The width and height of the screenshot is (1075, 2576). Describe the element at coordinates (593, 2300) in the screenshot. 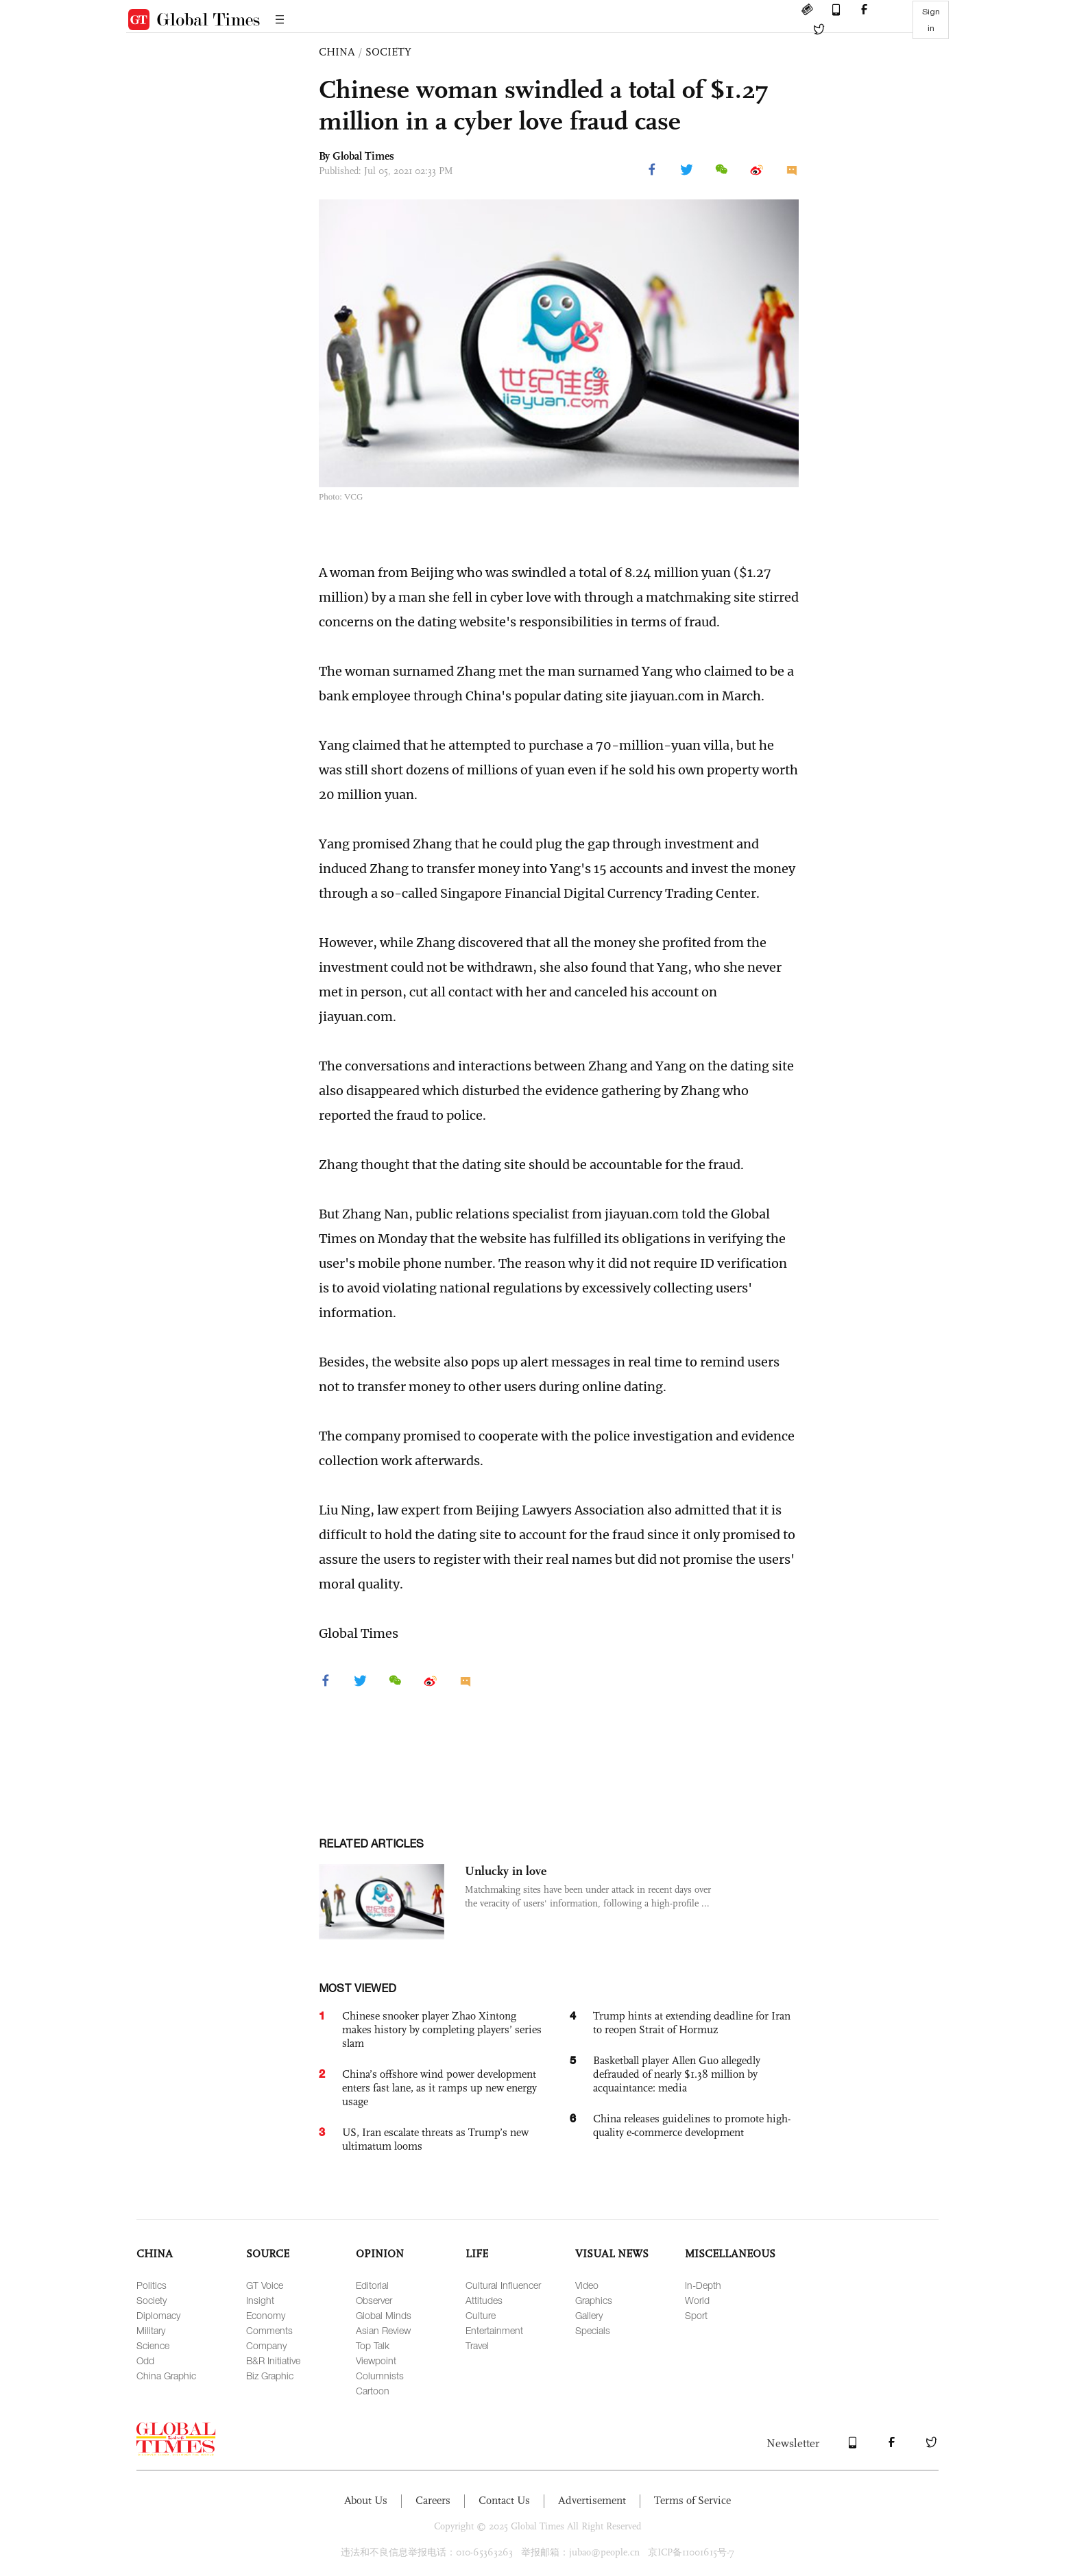

I see `Graphics` at that location.